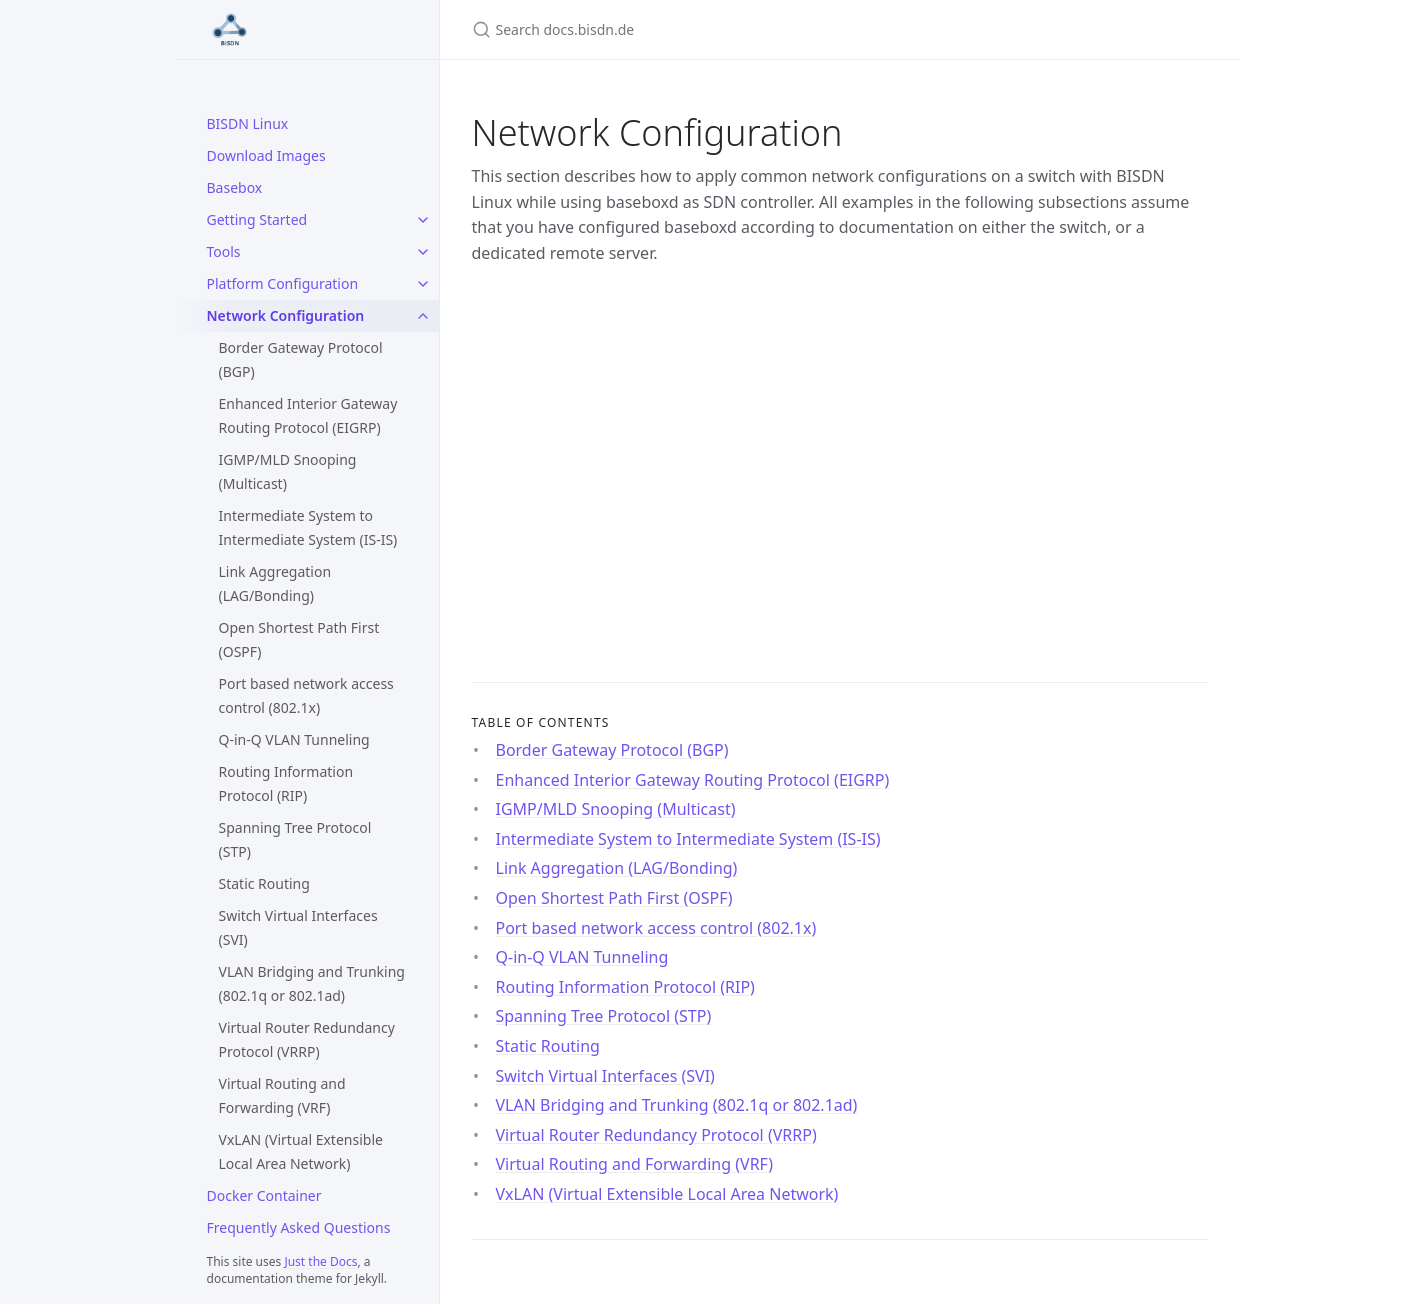 The height and width of the screenshot is (1304, 1415). What do you see at coordinates (286, 783) in the screenshot?
I see `Routing Information Protocol (RIP)` at bounding box center [286, 783].